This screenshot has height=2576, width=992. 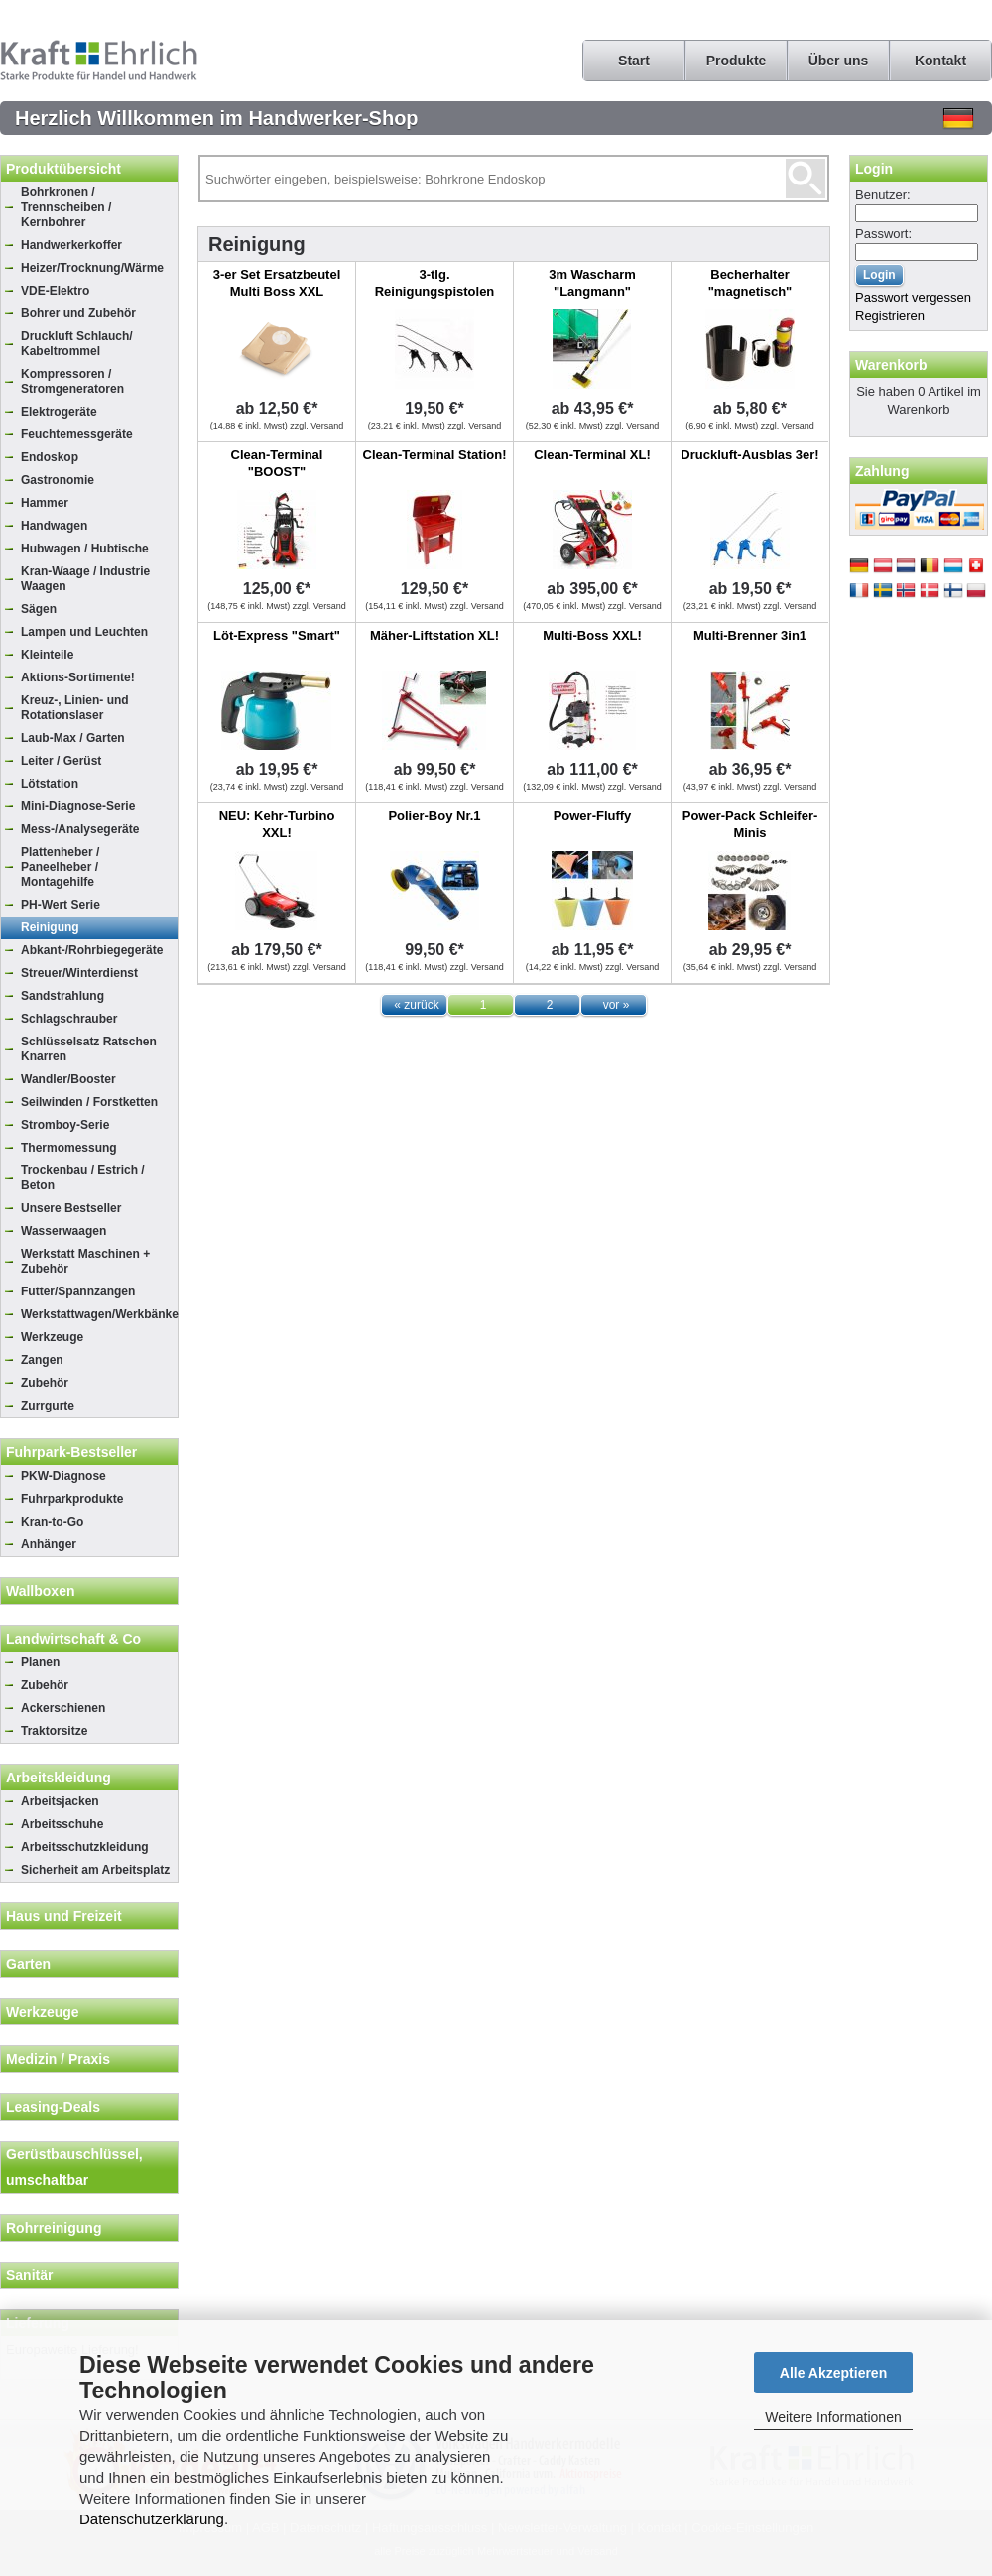 What do you see at coordinates (85, 1261) in the screenshot?
I see `Werkstatt Maschinen + Zubehör` at bounding box center [85, 1261].